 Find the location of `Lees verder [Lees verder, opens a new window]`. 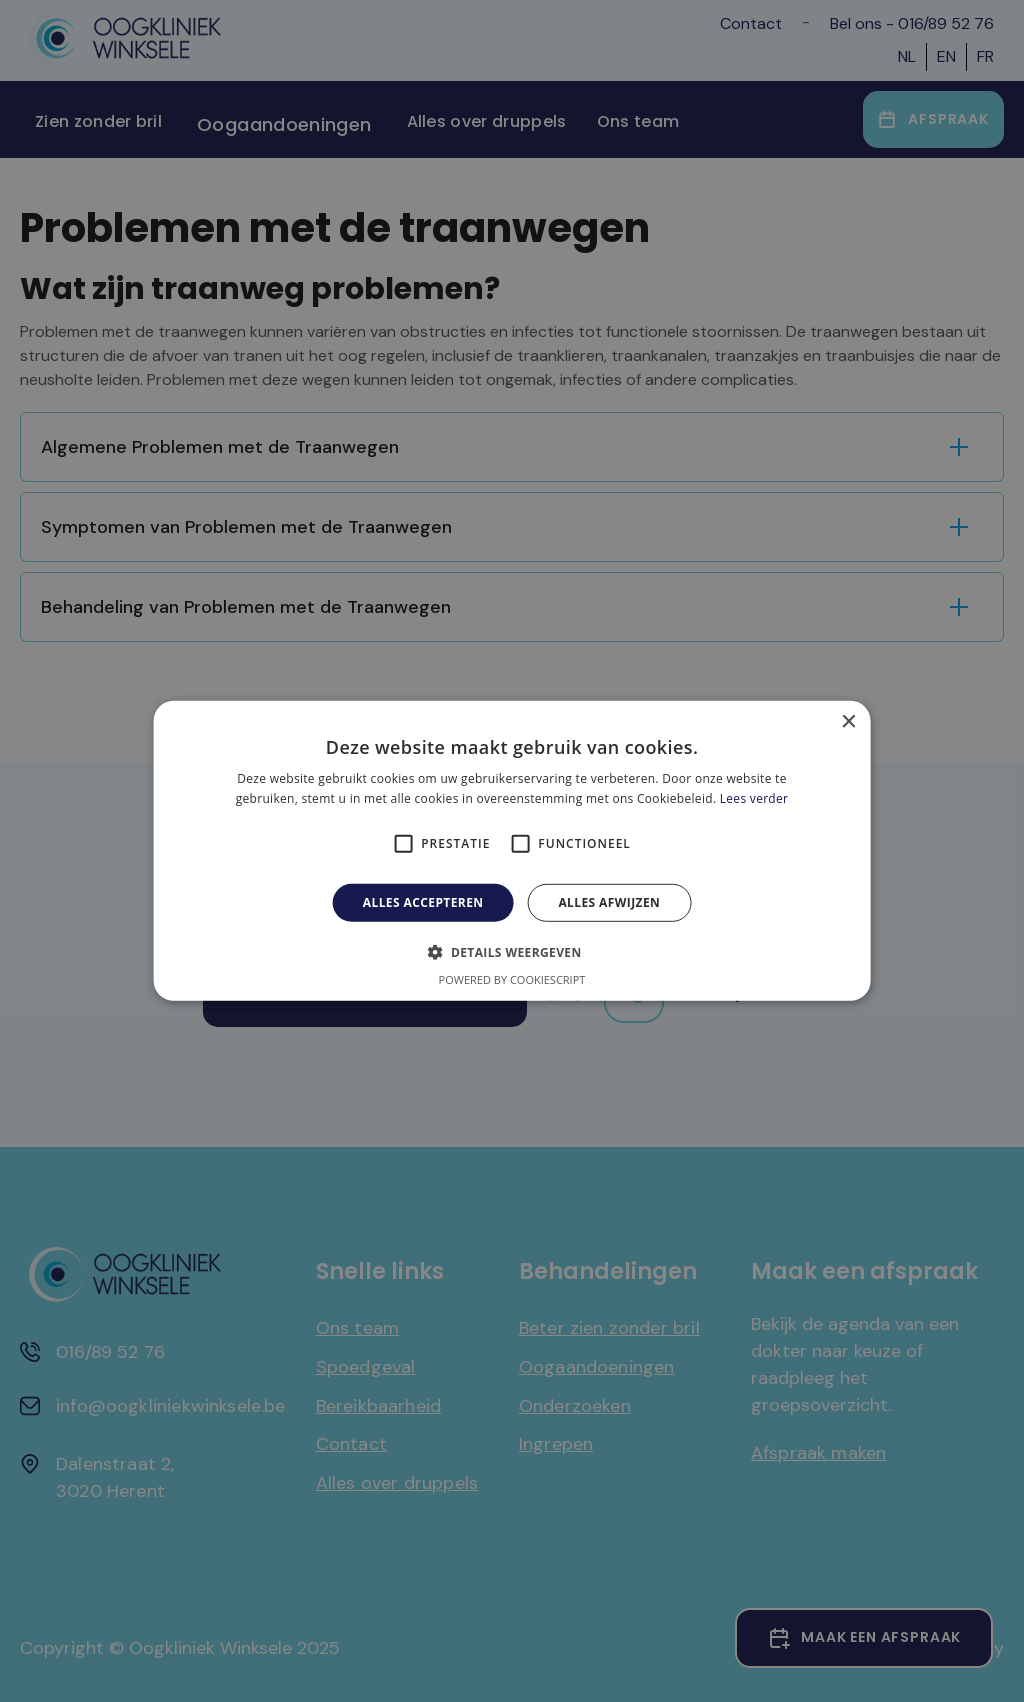

Lees verder [Lees verder, opens a new window] is located at coordinates (754, 798).